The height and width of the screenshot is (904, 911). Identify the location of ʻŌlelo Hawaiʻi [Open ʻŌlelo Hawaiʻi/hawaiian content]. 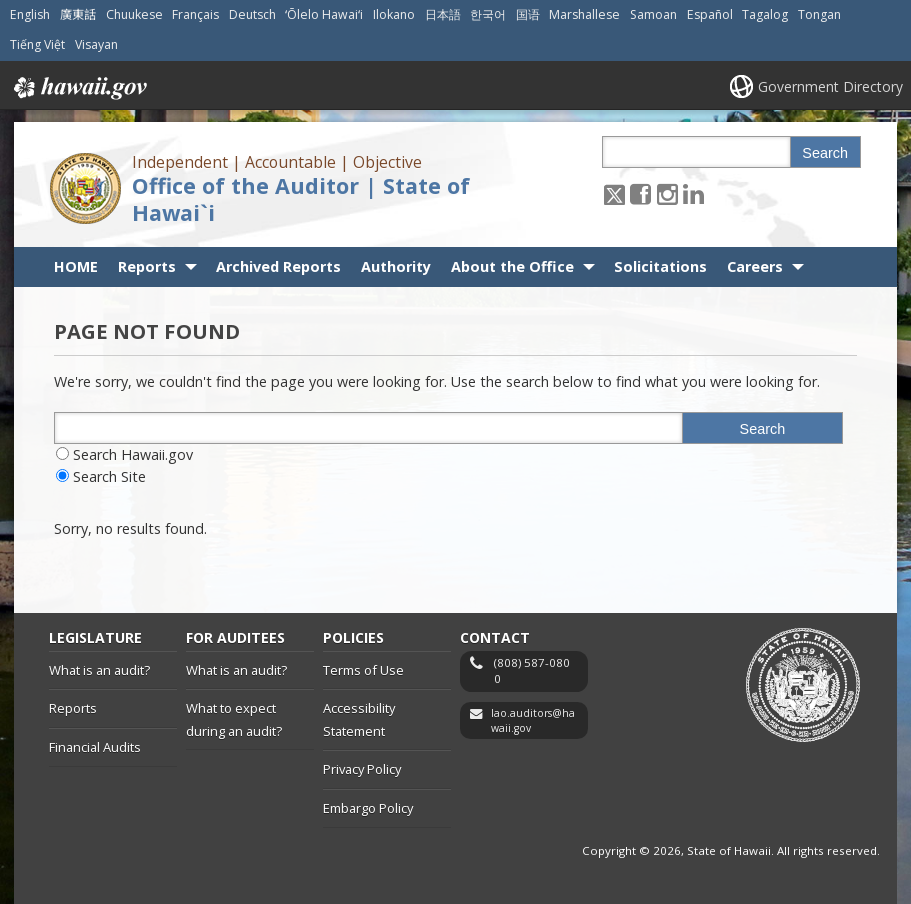
(324, 14).